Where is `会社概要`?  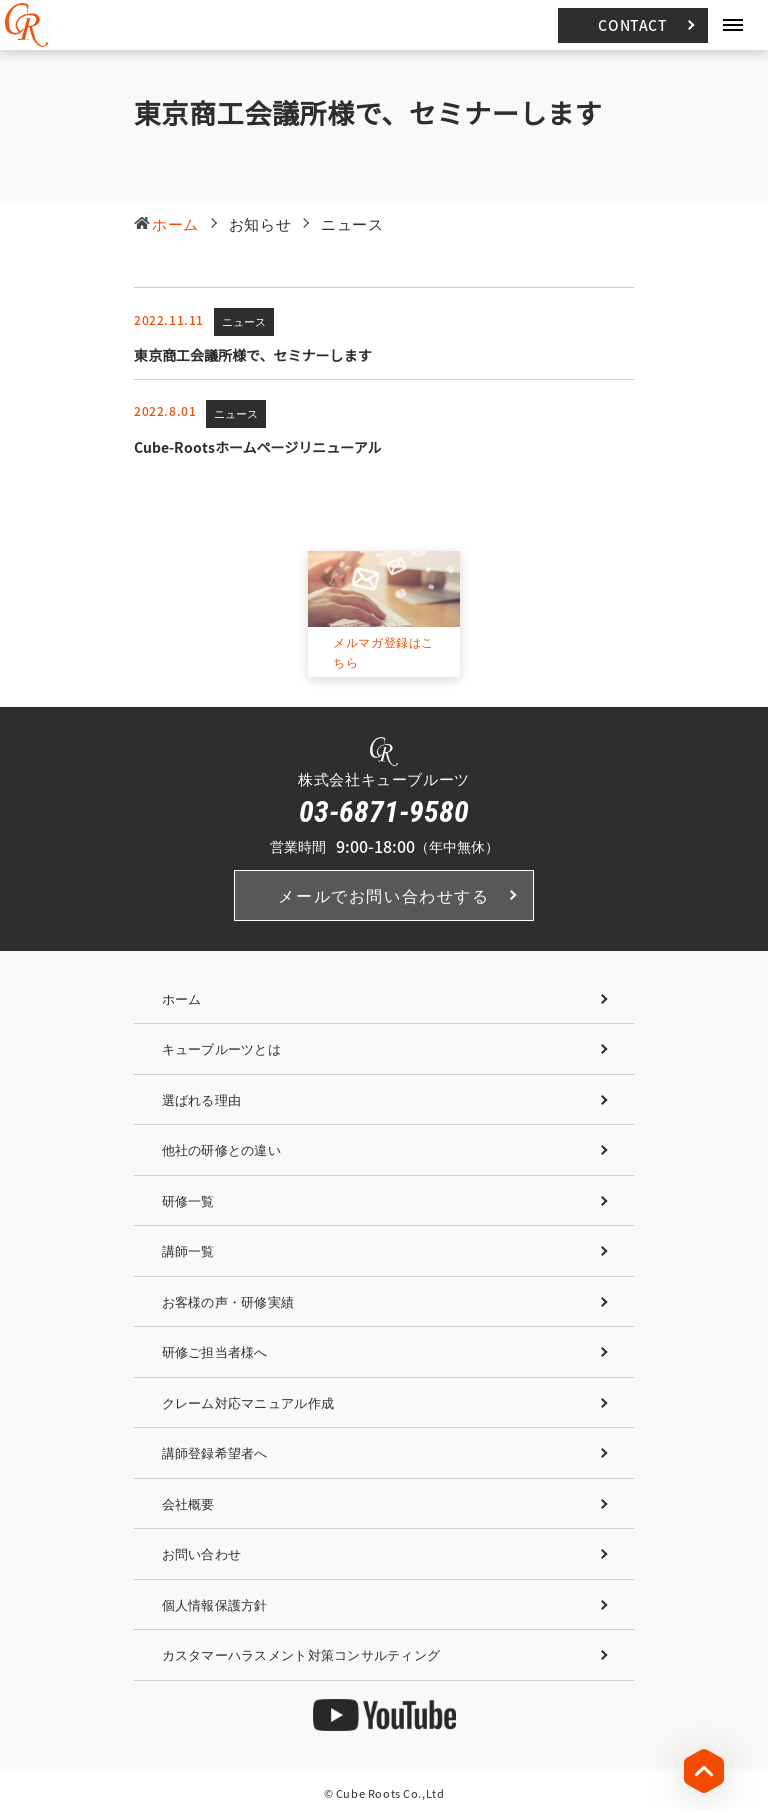 会社概要 is located at coordinates (188, 1503).